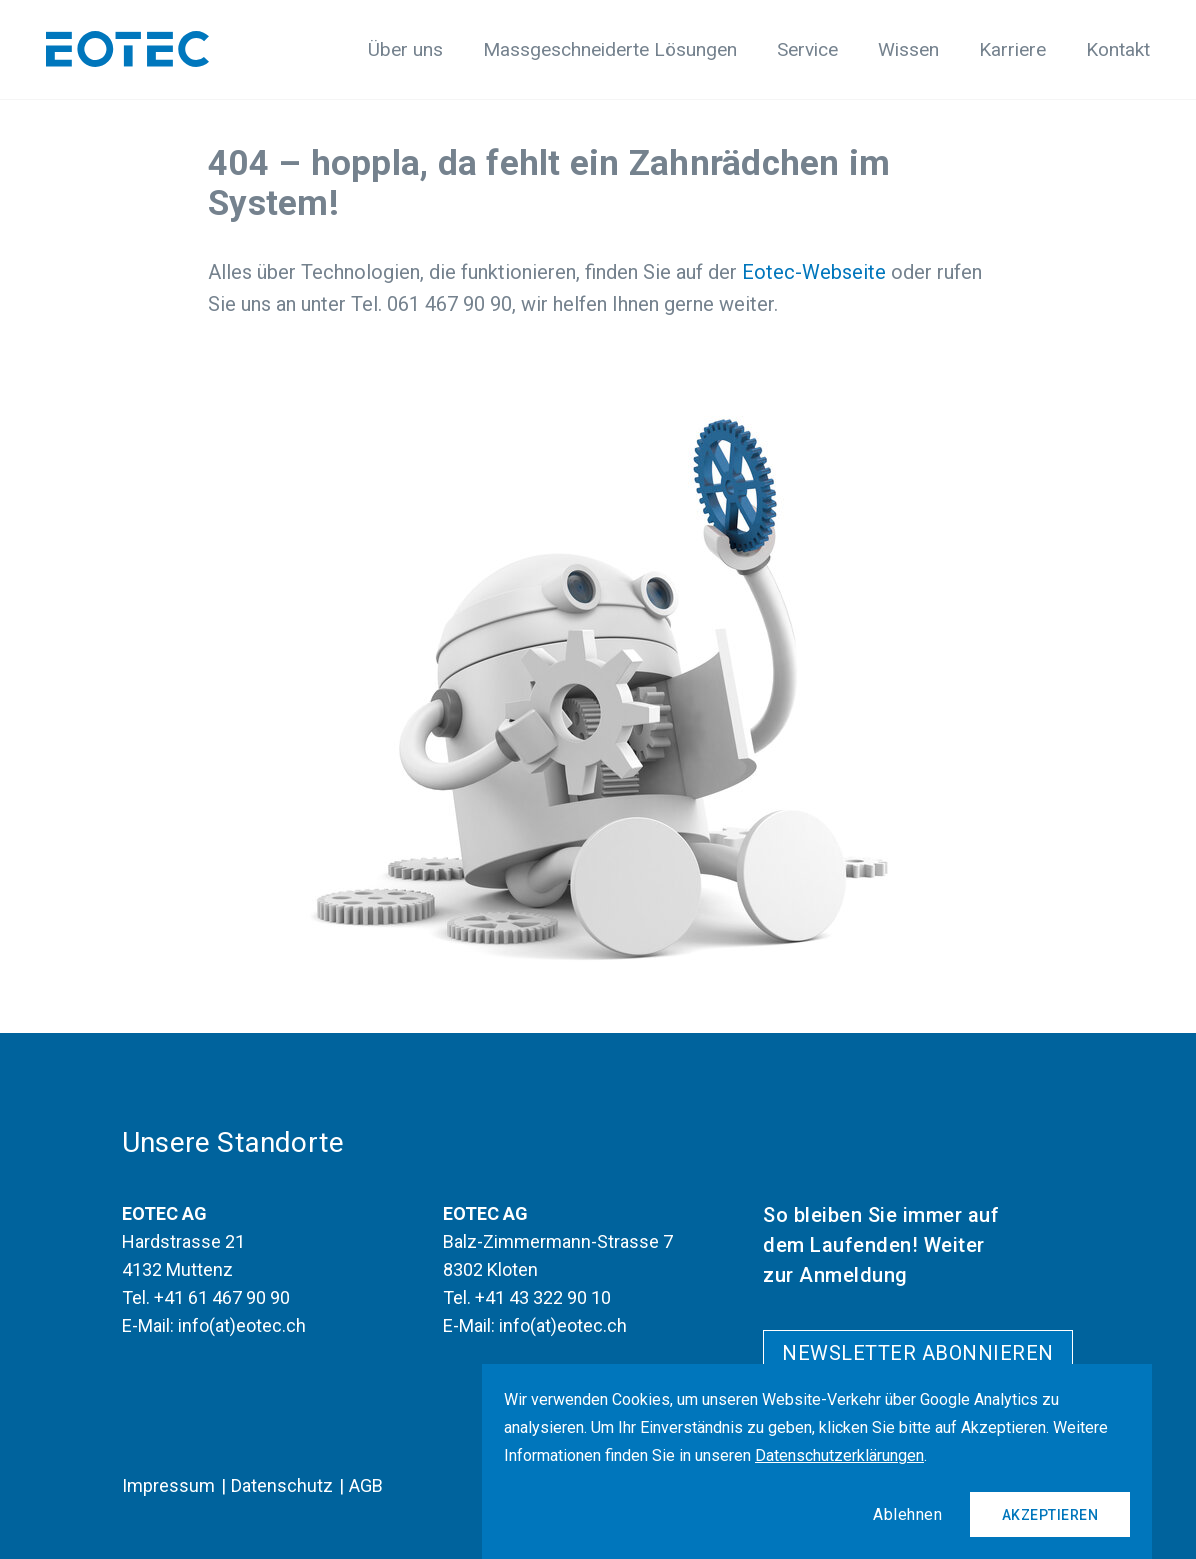 Image resolution: width=1196 pixels, height=1559 pixels. Describe the element at coordinates (908, 49) in the screenshot. I see `Wissen` at that location.